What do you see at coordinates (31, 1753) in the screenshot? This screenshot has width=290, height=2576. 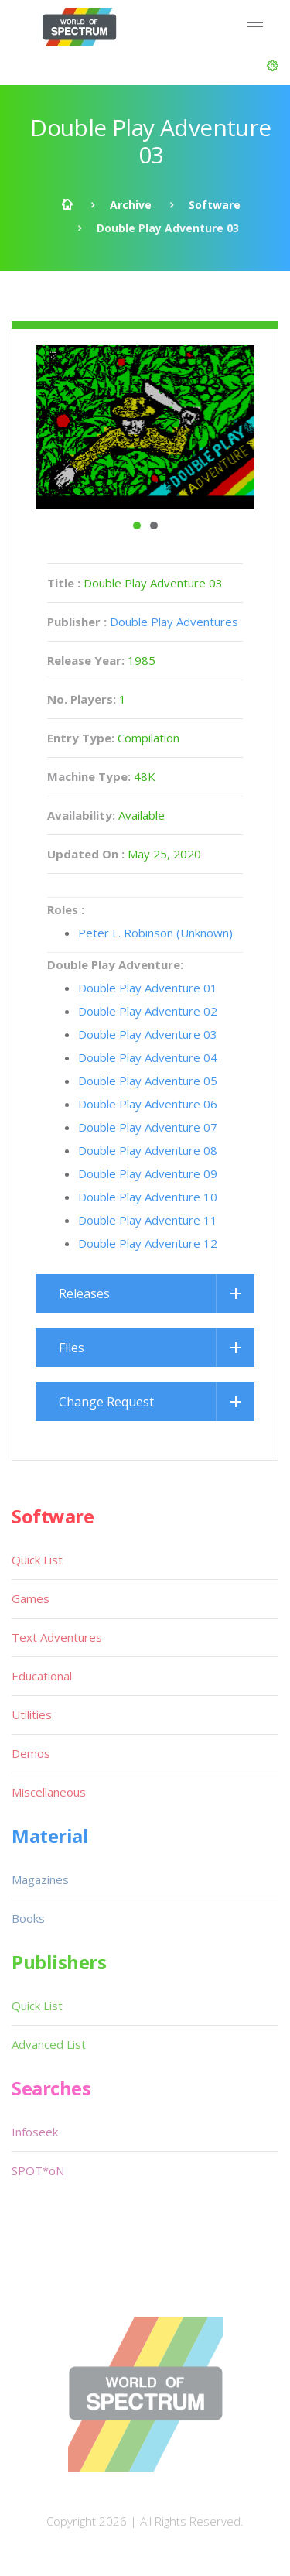 I see `Demos` at bounding box center [31, 1753].